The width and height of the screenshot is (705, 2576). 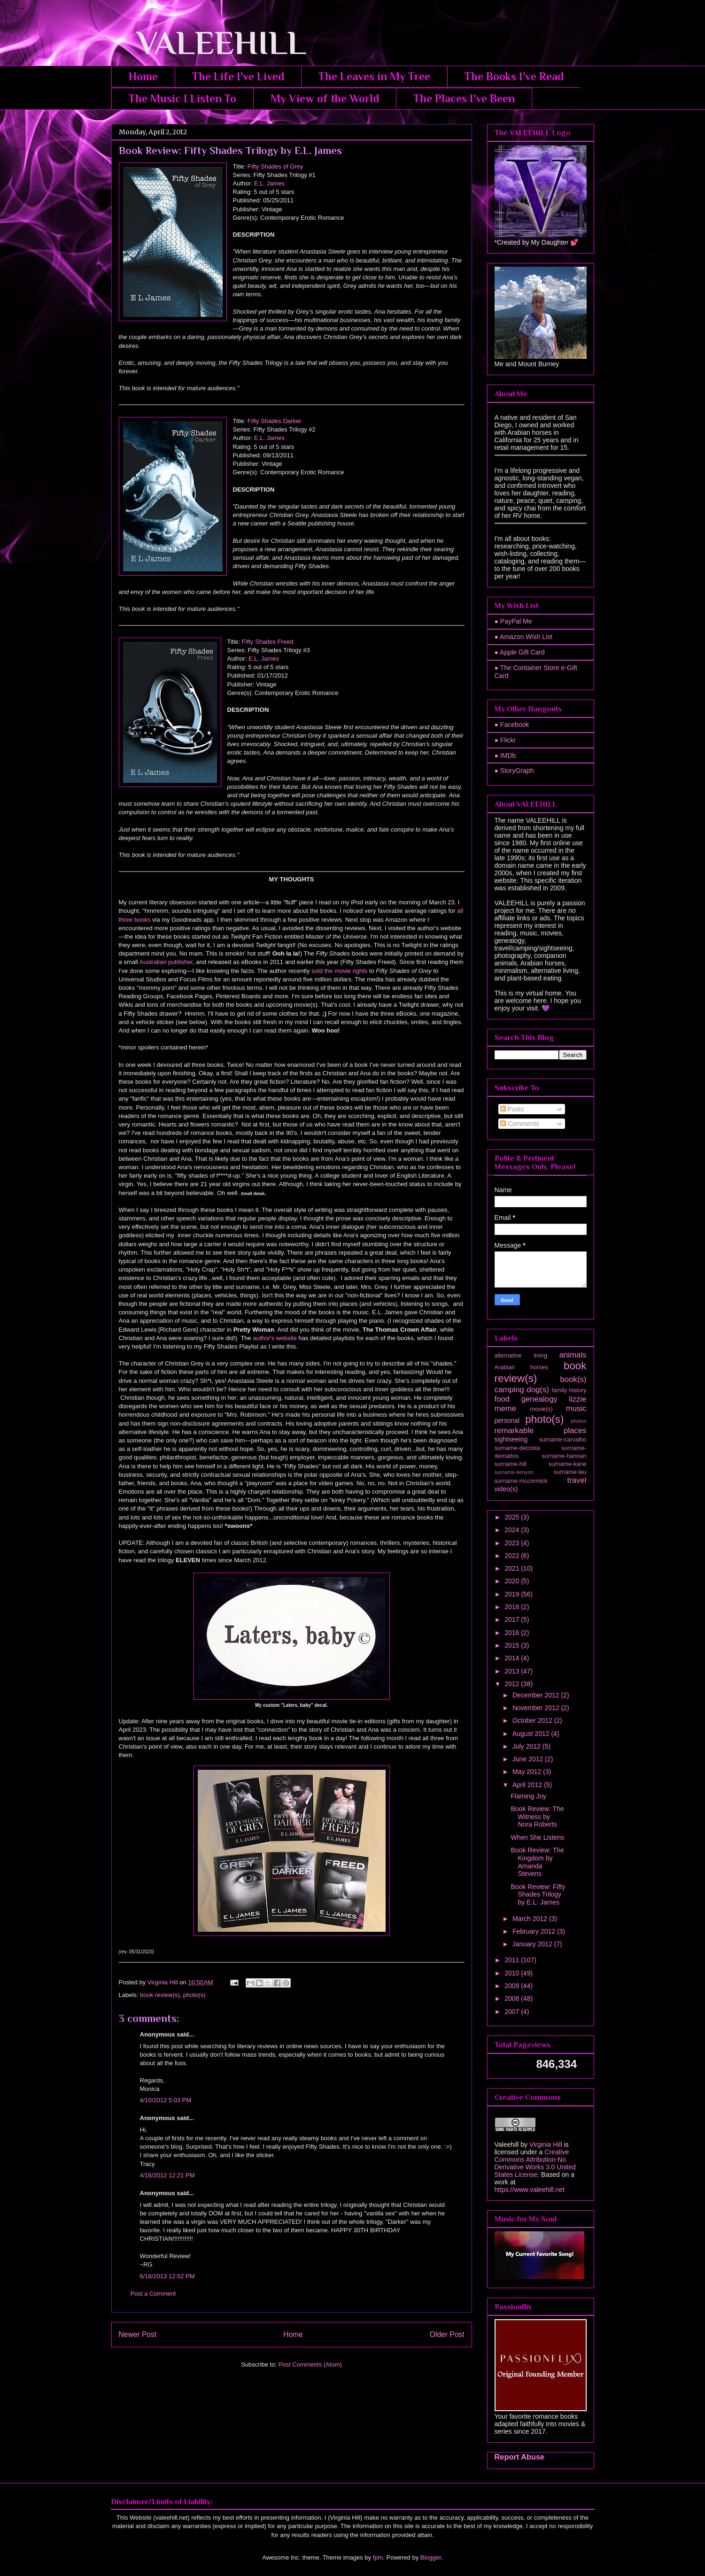 I want to click on surname-hill, so click(x=511, y=1464).